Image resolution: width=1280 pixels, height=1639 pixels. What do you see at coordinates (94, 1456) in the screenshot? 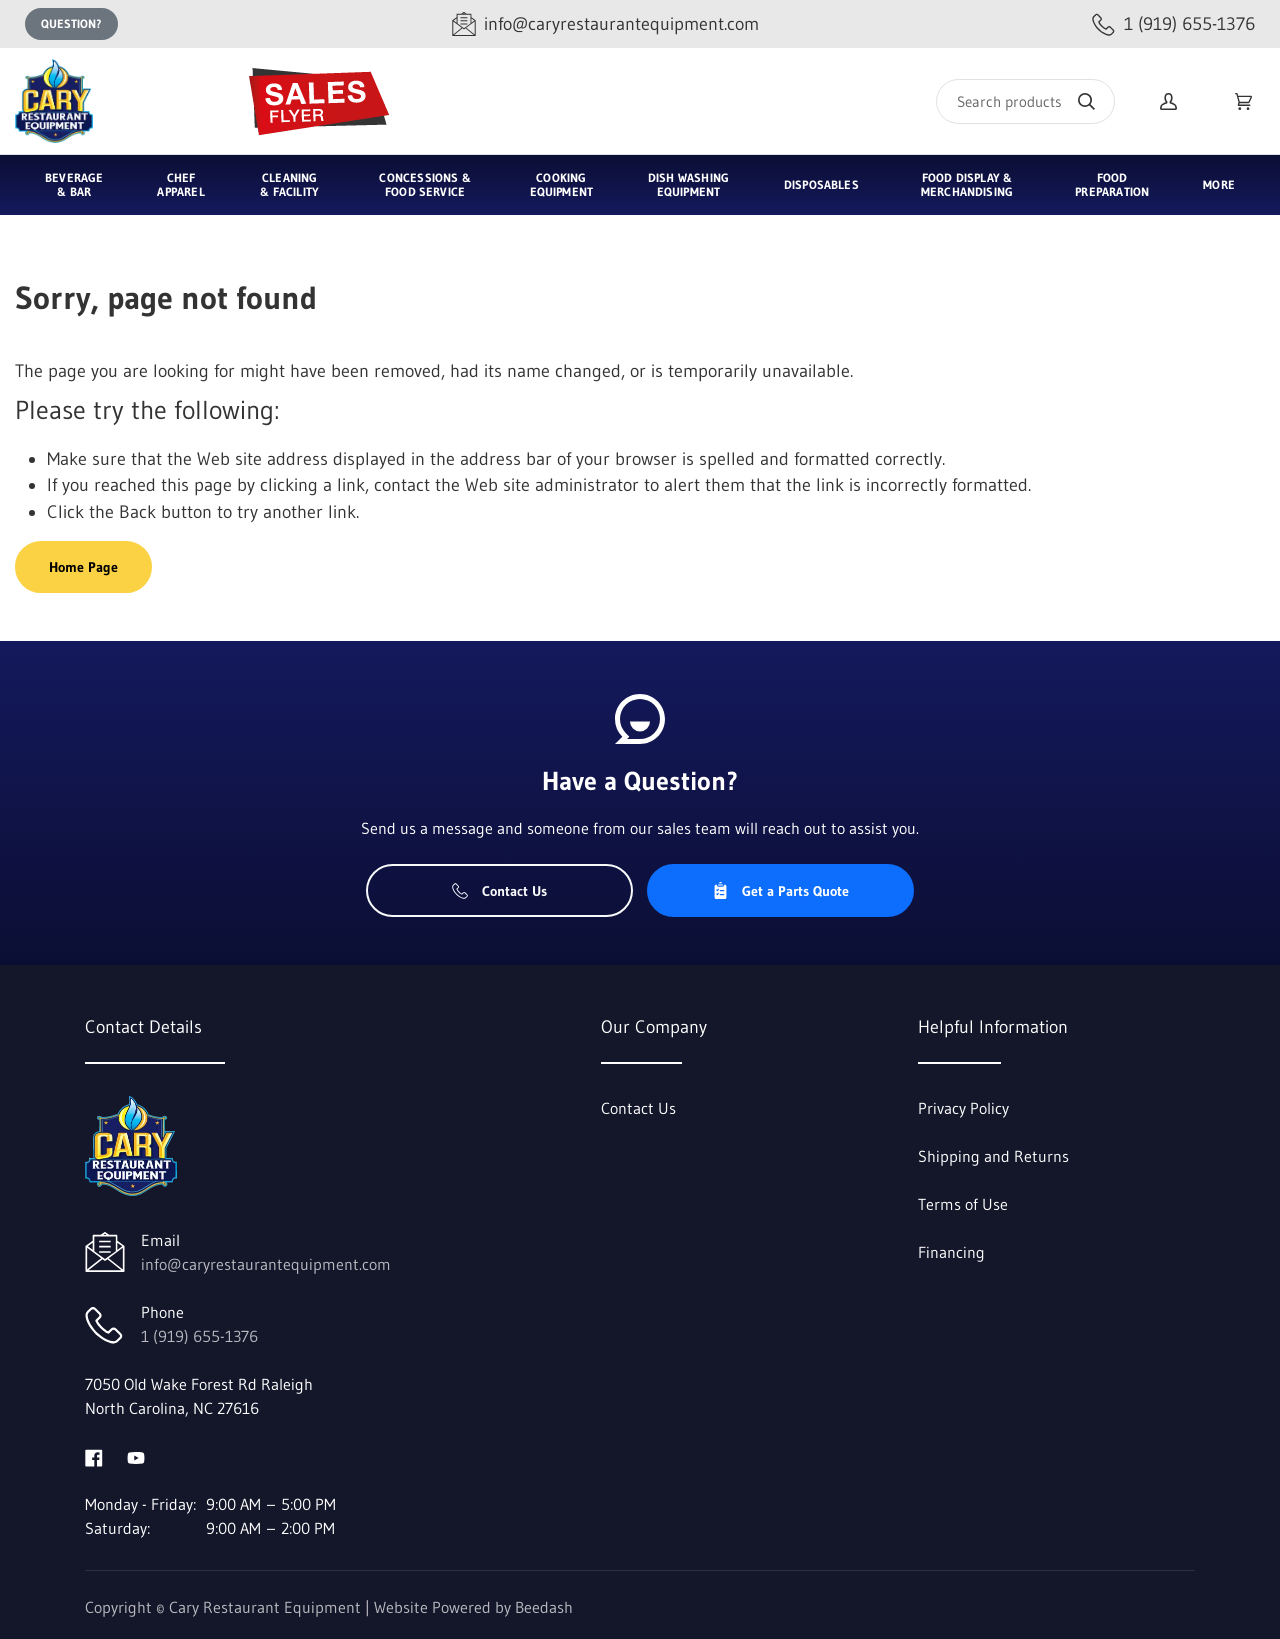
I see `[Visit Cary Restaurant Equipment on facebook]` at bounding box center [94, 1456].